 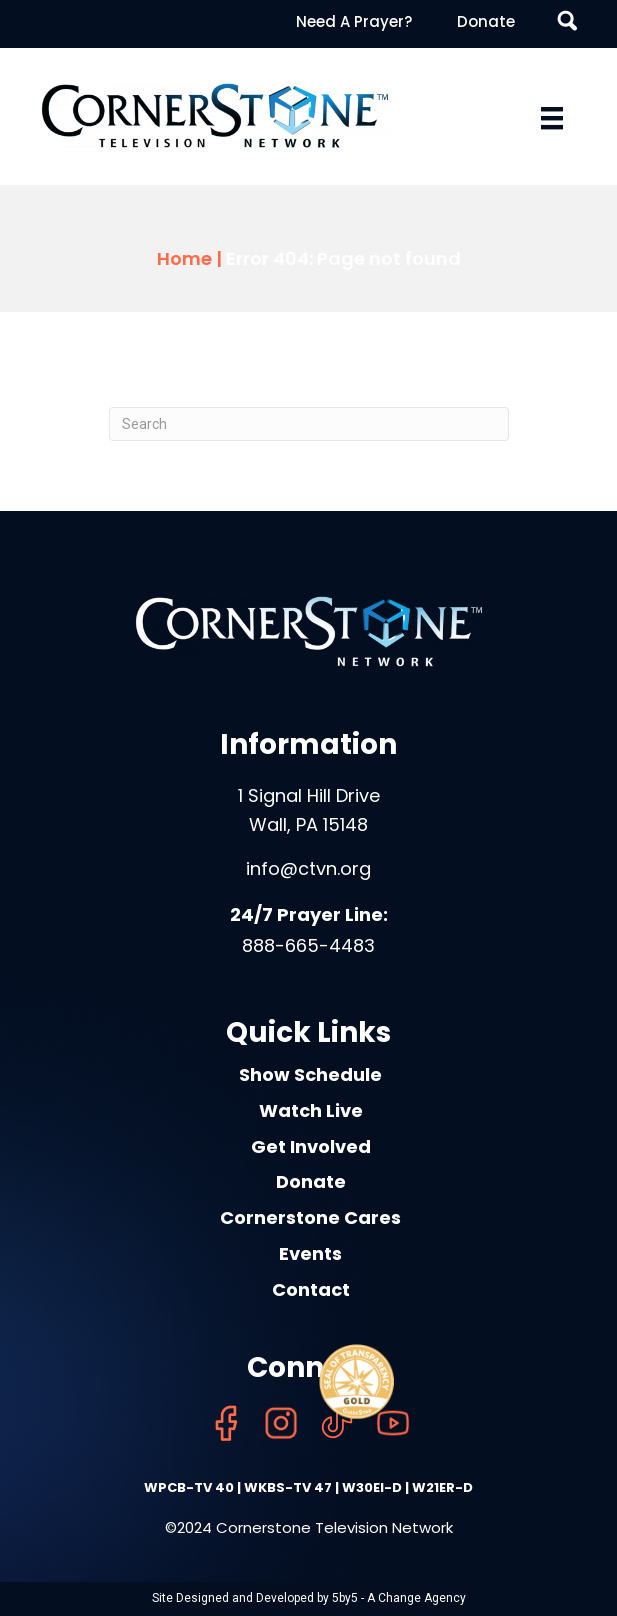 What do you see at coordinates (189, 1487) in the screenshot?
I see `WPCB-TV 40` at bounding box center [189, 1487].